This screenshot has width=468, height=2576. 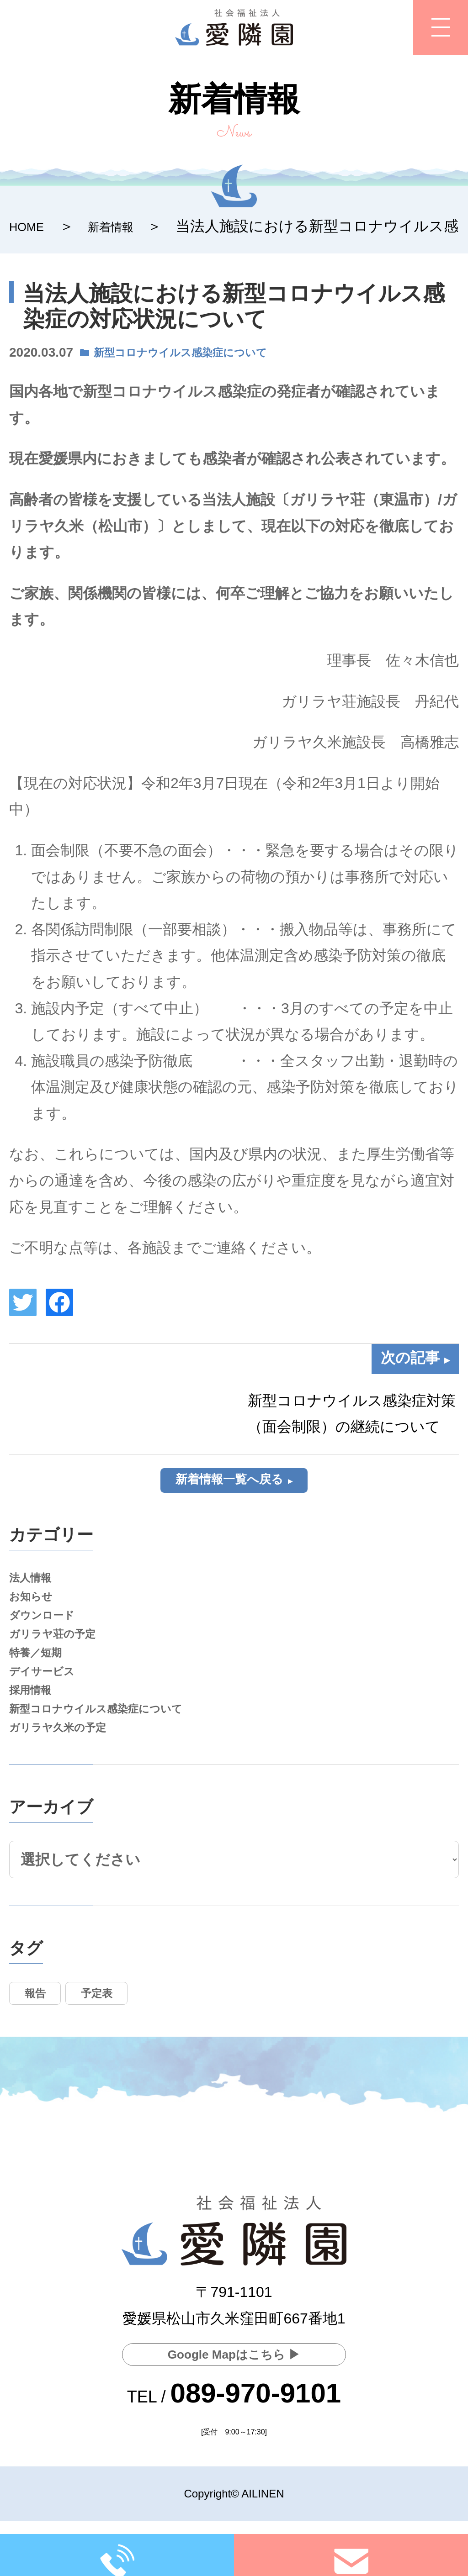 I want to click on 法人情報, so click(x=34, y=1585).